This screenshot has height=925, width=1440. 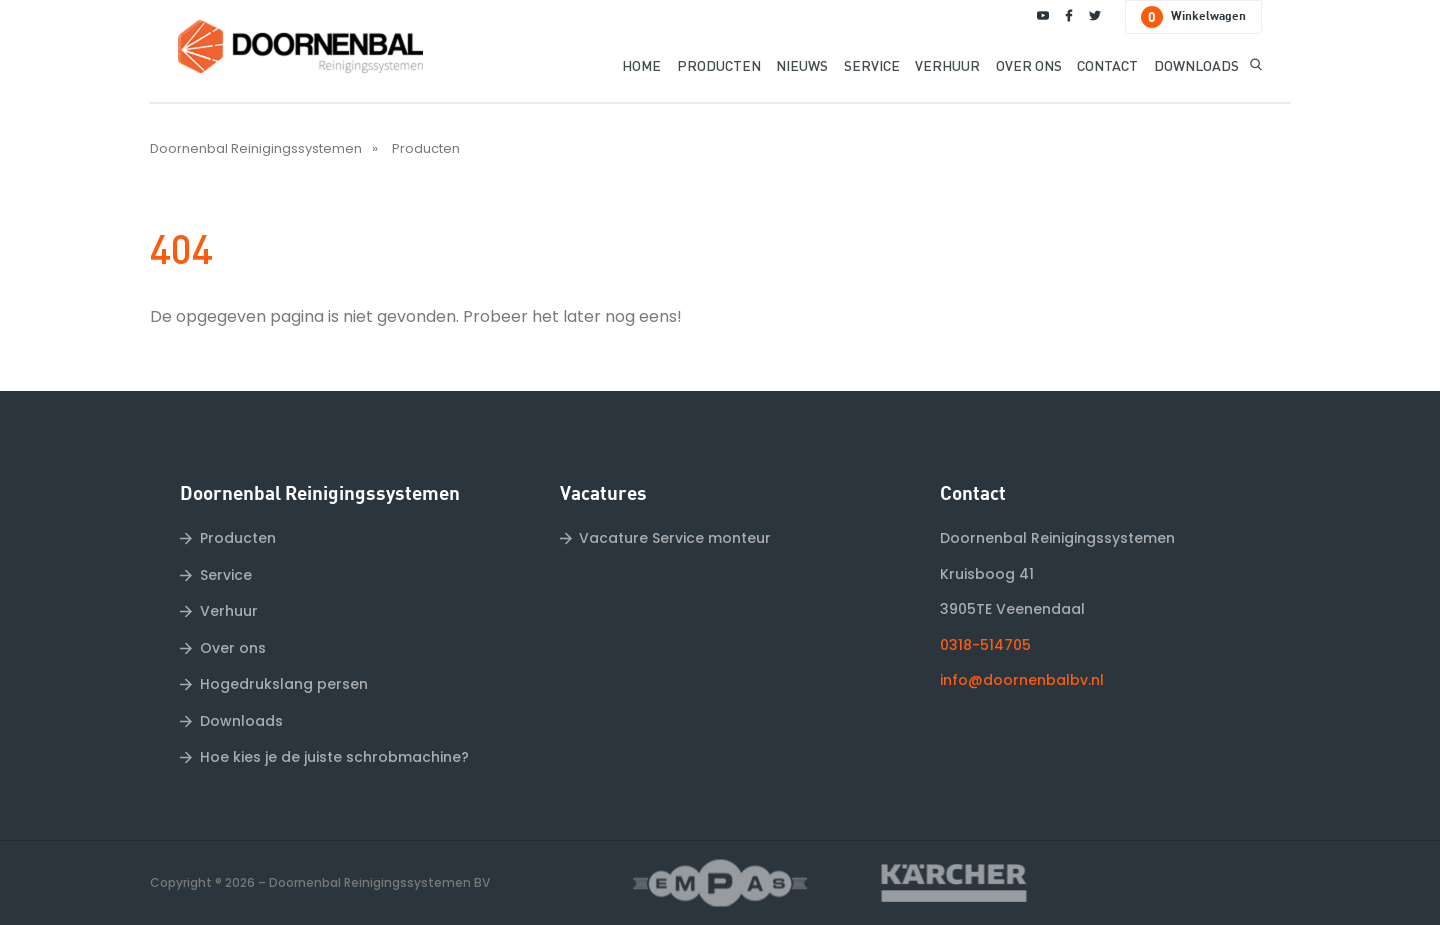 I want to click on Doornenbal Reinigingssystemen, so click(x=256, y=148).